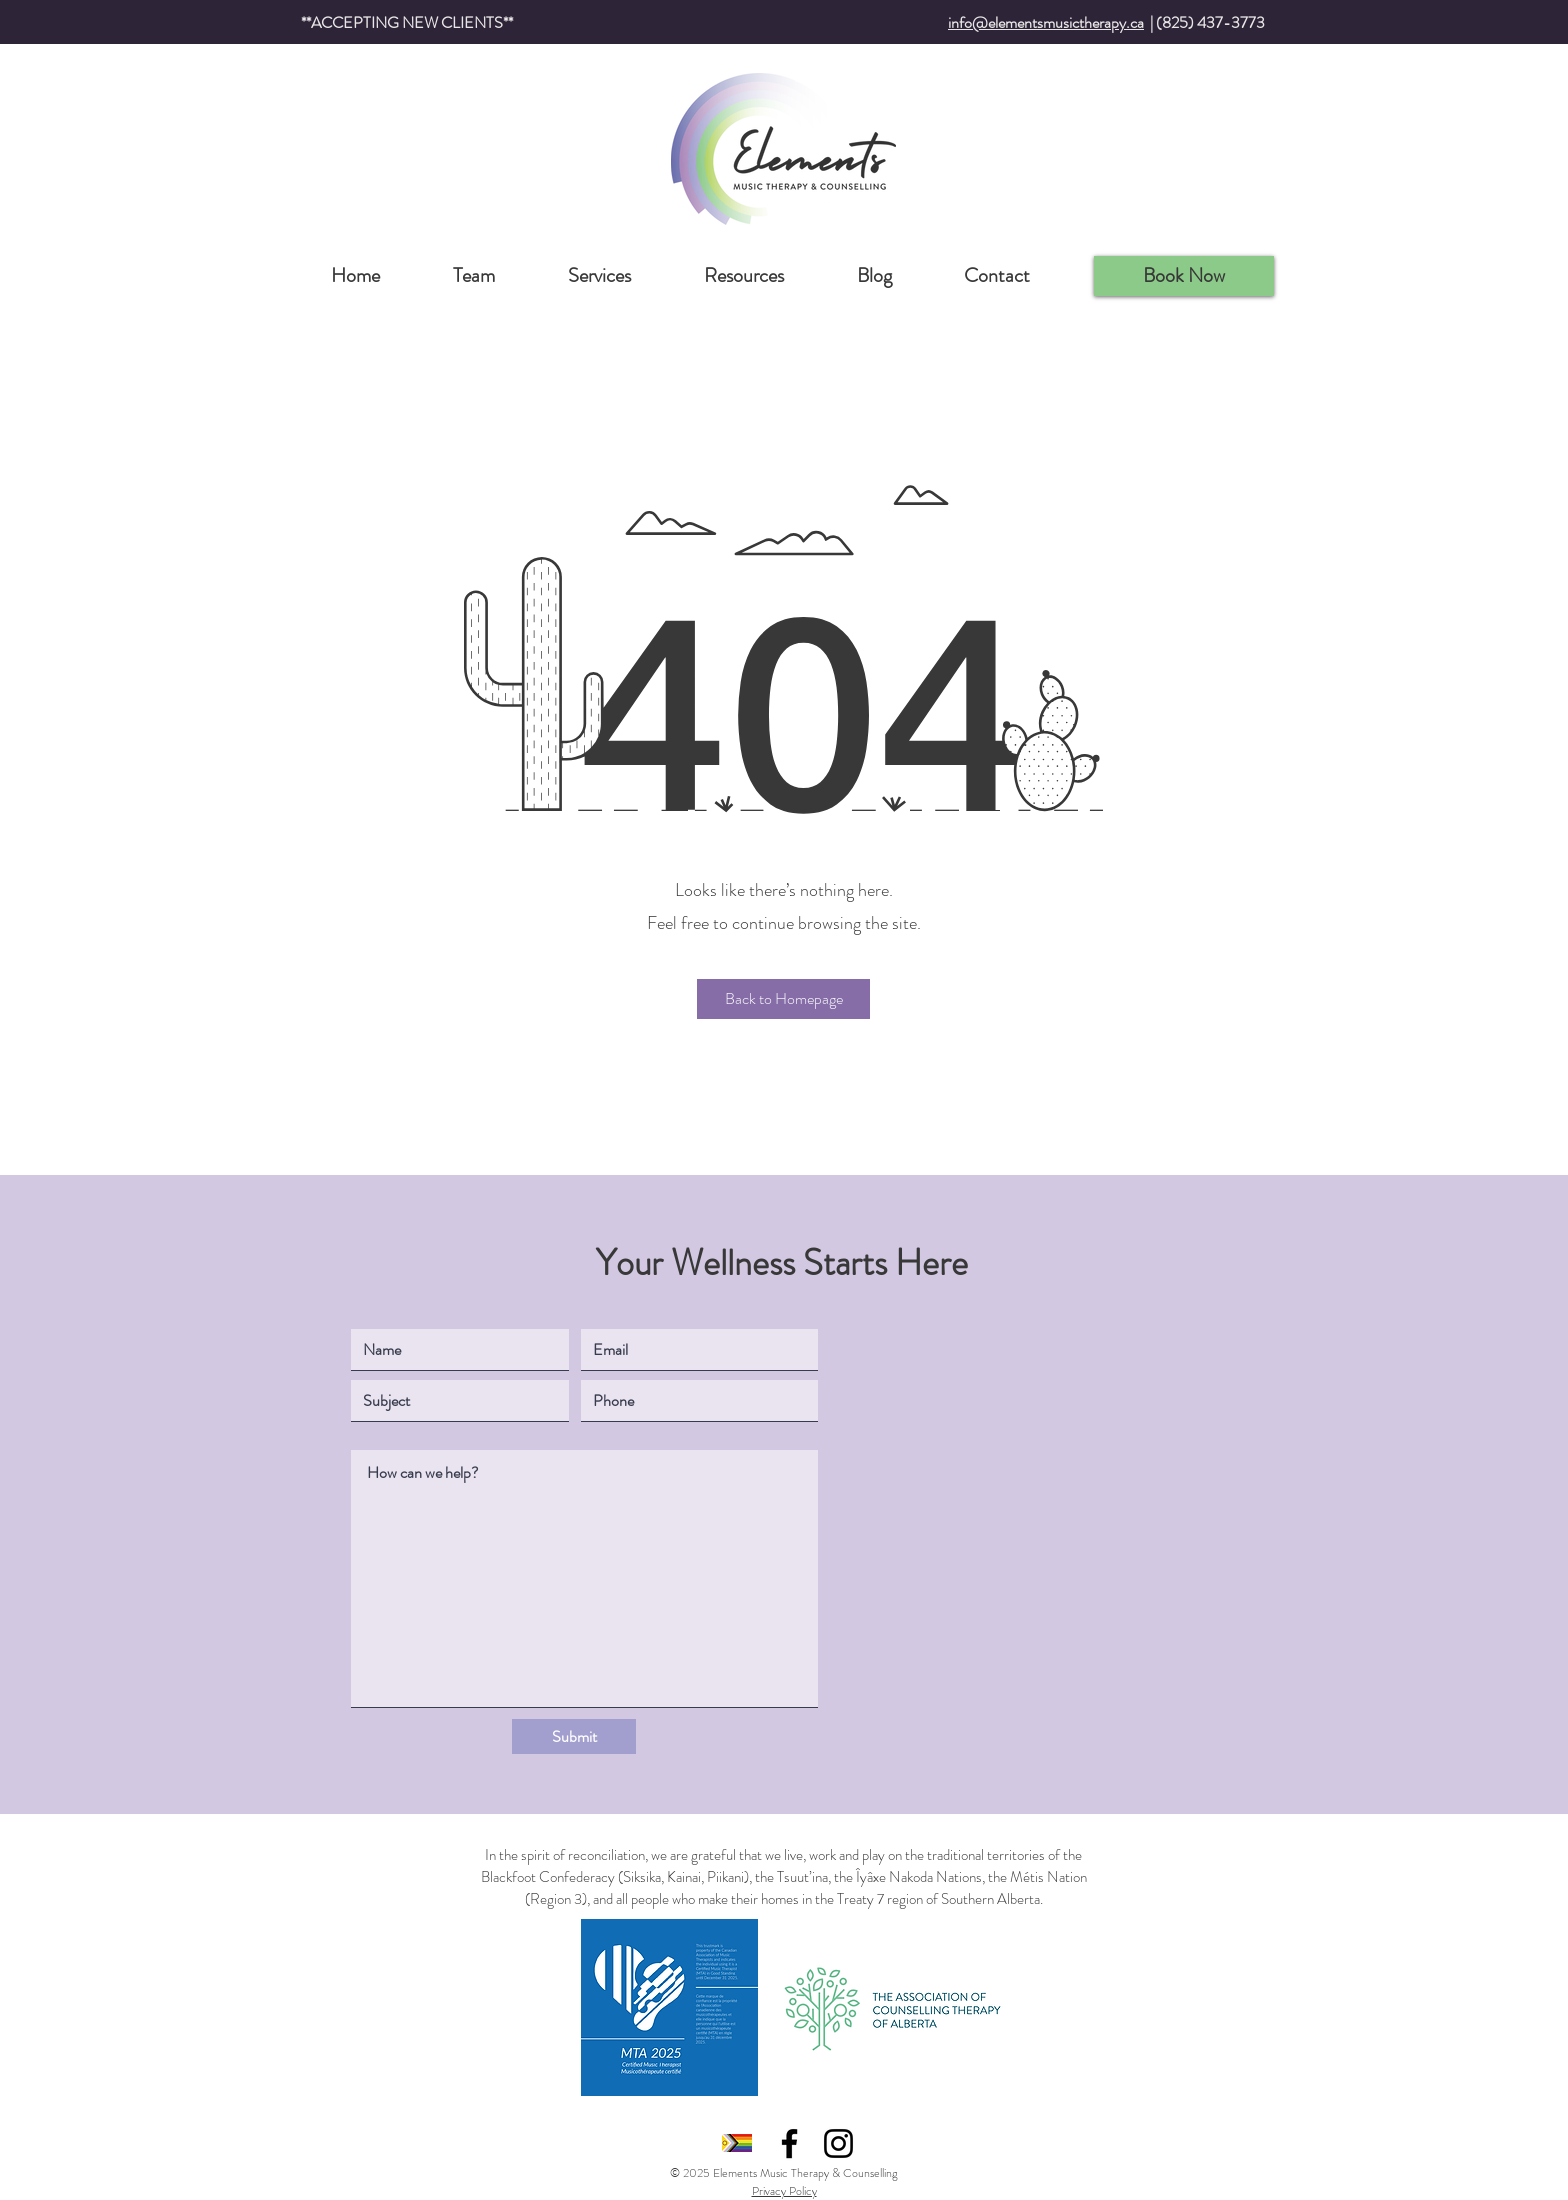 This screenshot has height=2200, width=1568. What do you see at coordinates (789, 2143) in the screenshot?
I see `[Facebook]` at bounding box center [789, 2143].